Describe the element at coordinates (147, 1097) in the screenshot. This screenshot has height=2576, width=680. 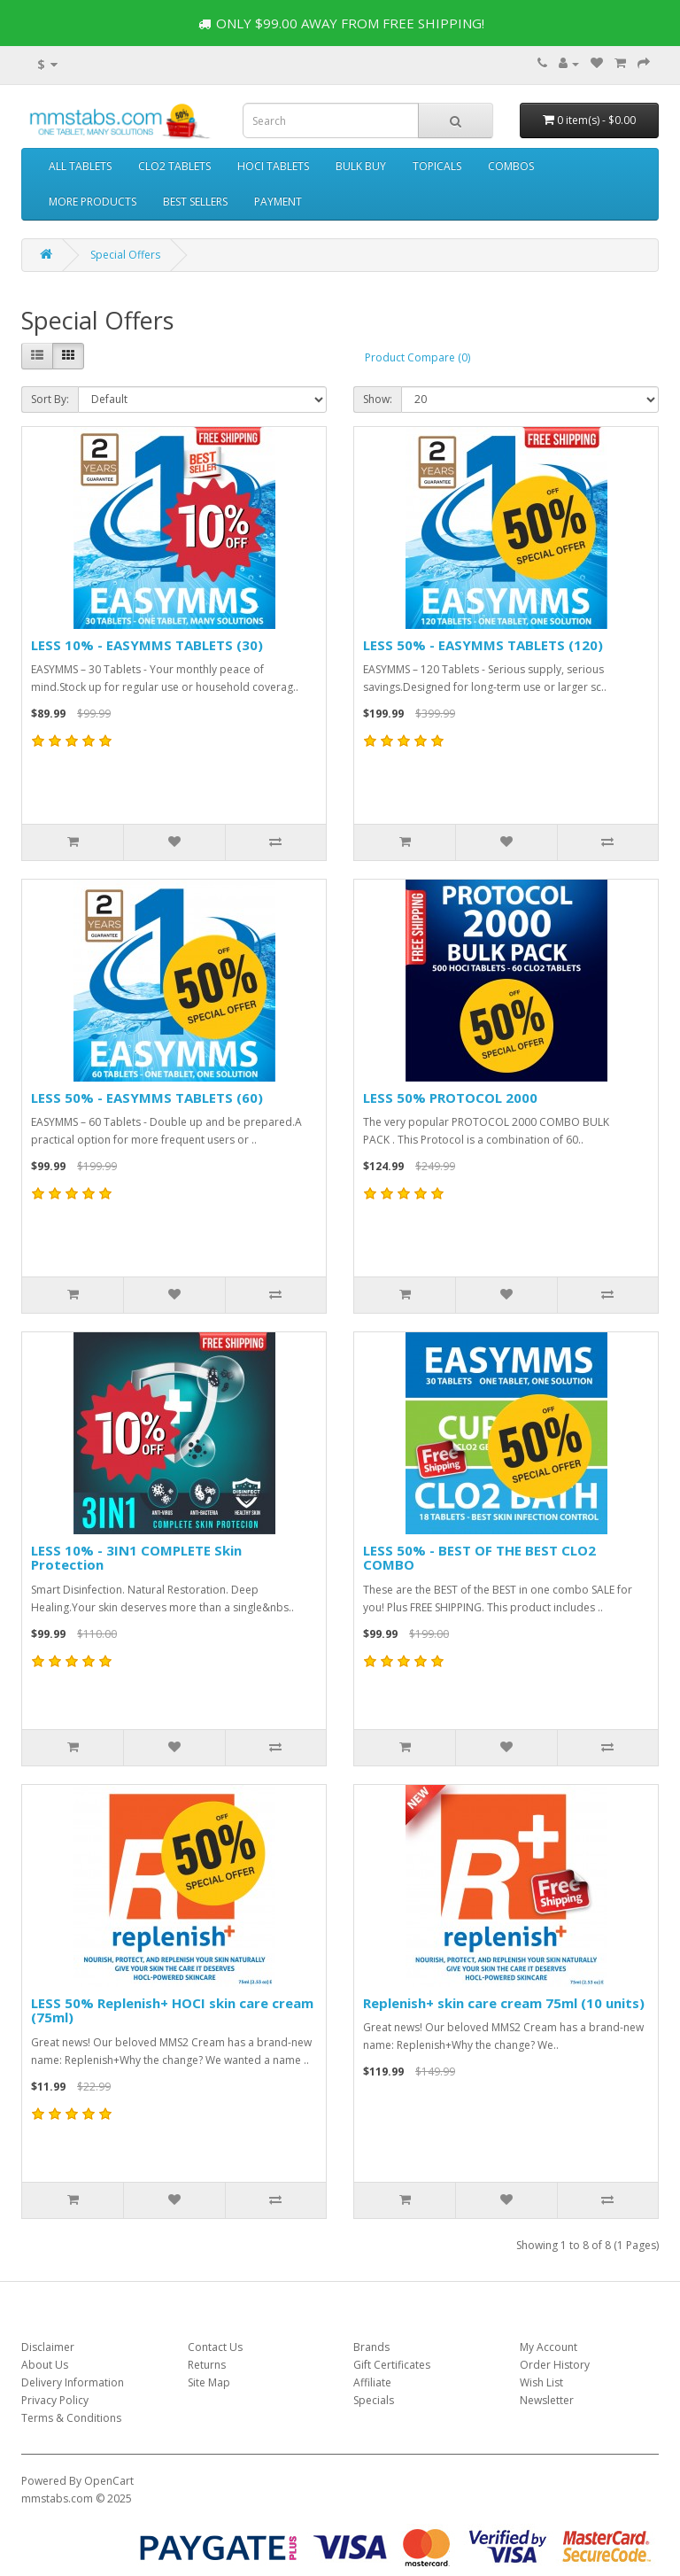
I see `LESS 50% - EASYMMS TABLETS (60)` at that location.